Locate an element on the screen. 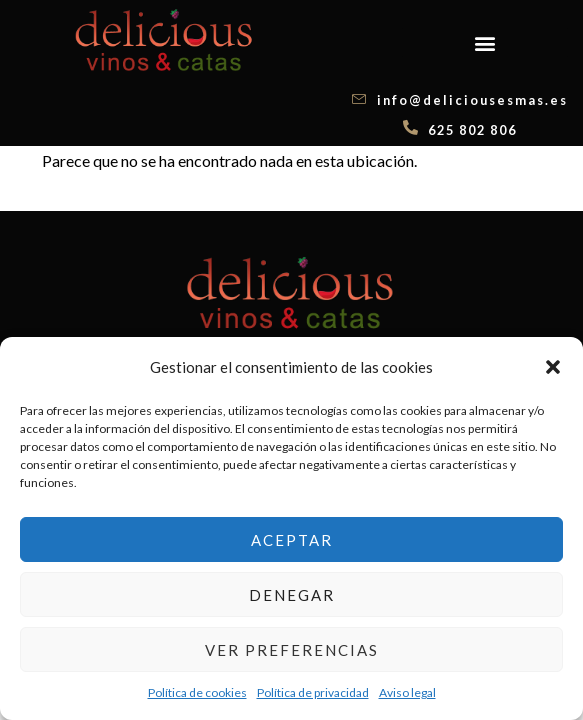 This screenshot has width=583, height=720. Ver preferencias is located at coordinates (292, 650).